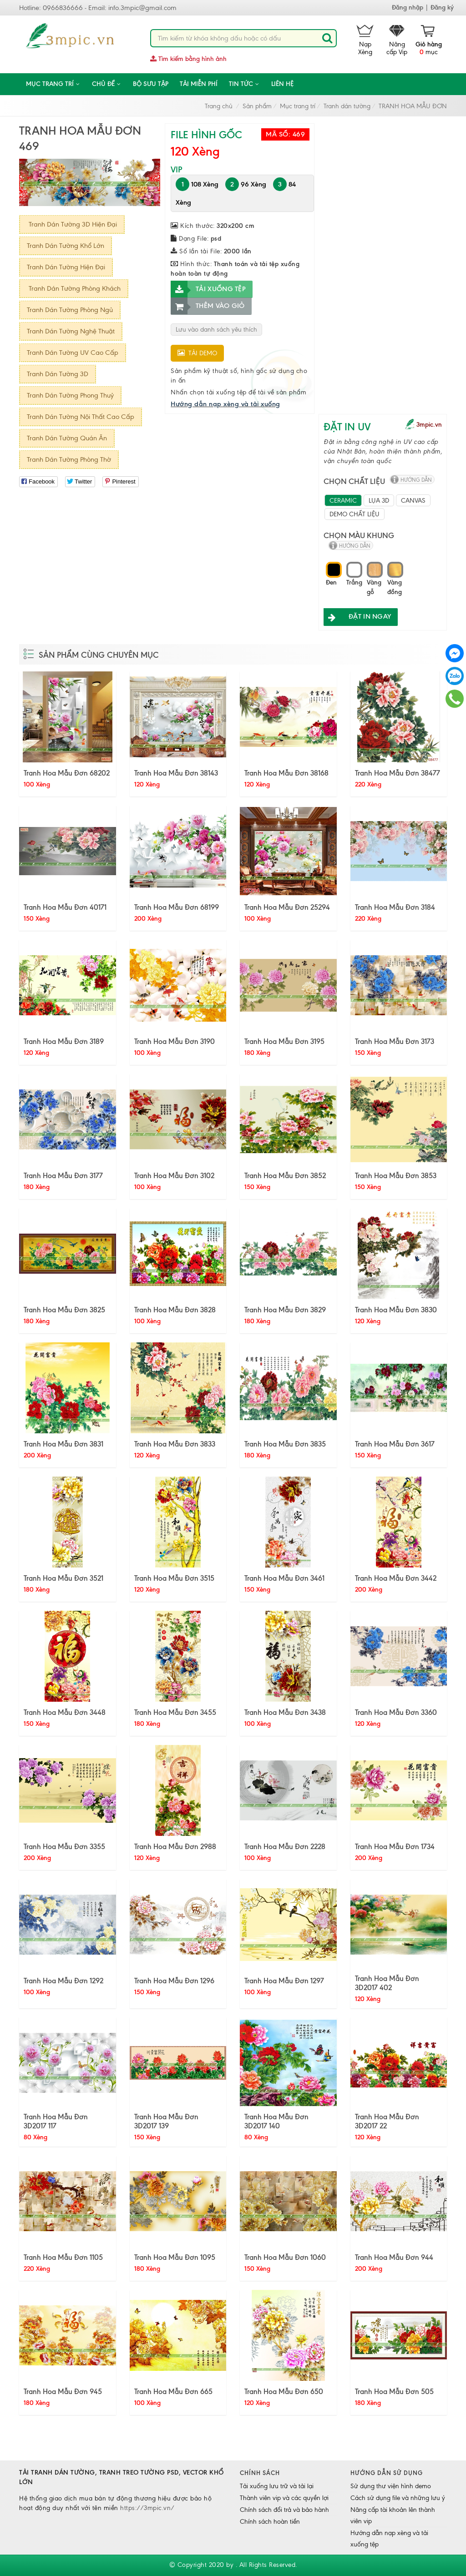 Image resolution: width=466 pixels, height=2576 pixels. Describe the element at coordinates (270, 2522) in the screenshot. I see `Chính sách hoàn tiền` at that location.